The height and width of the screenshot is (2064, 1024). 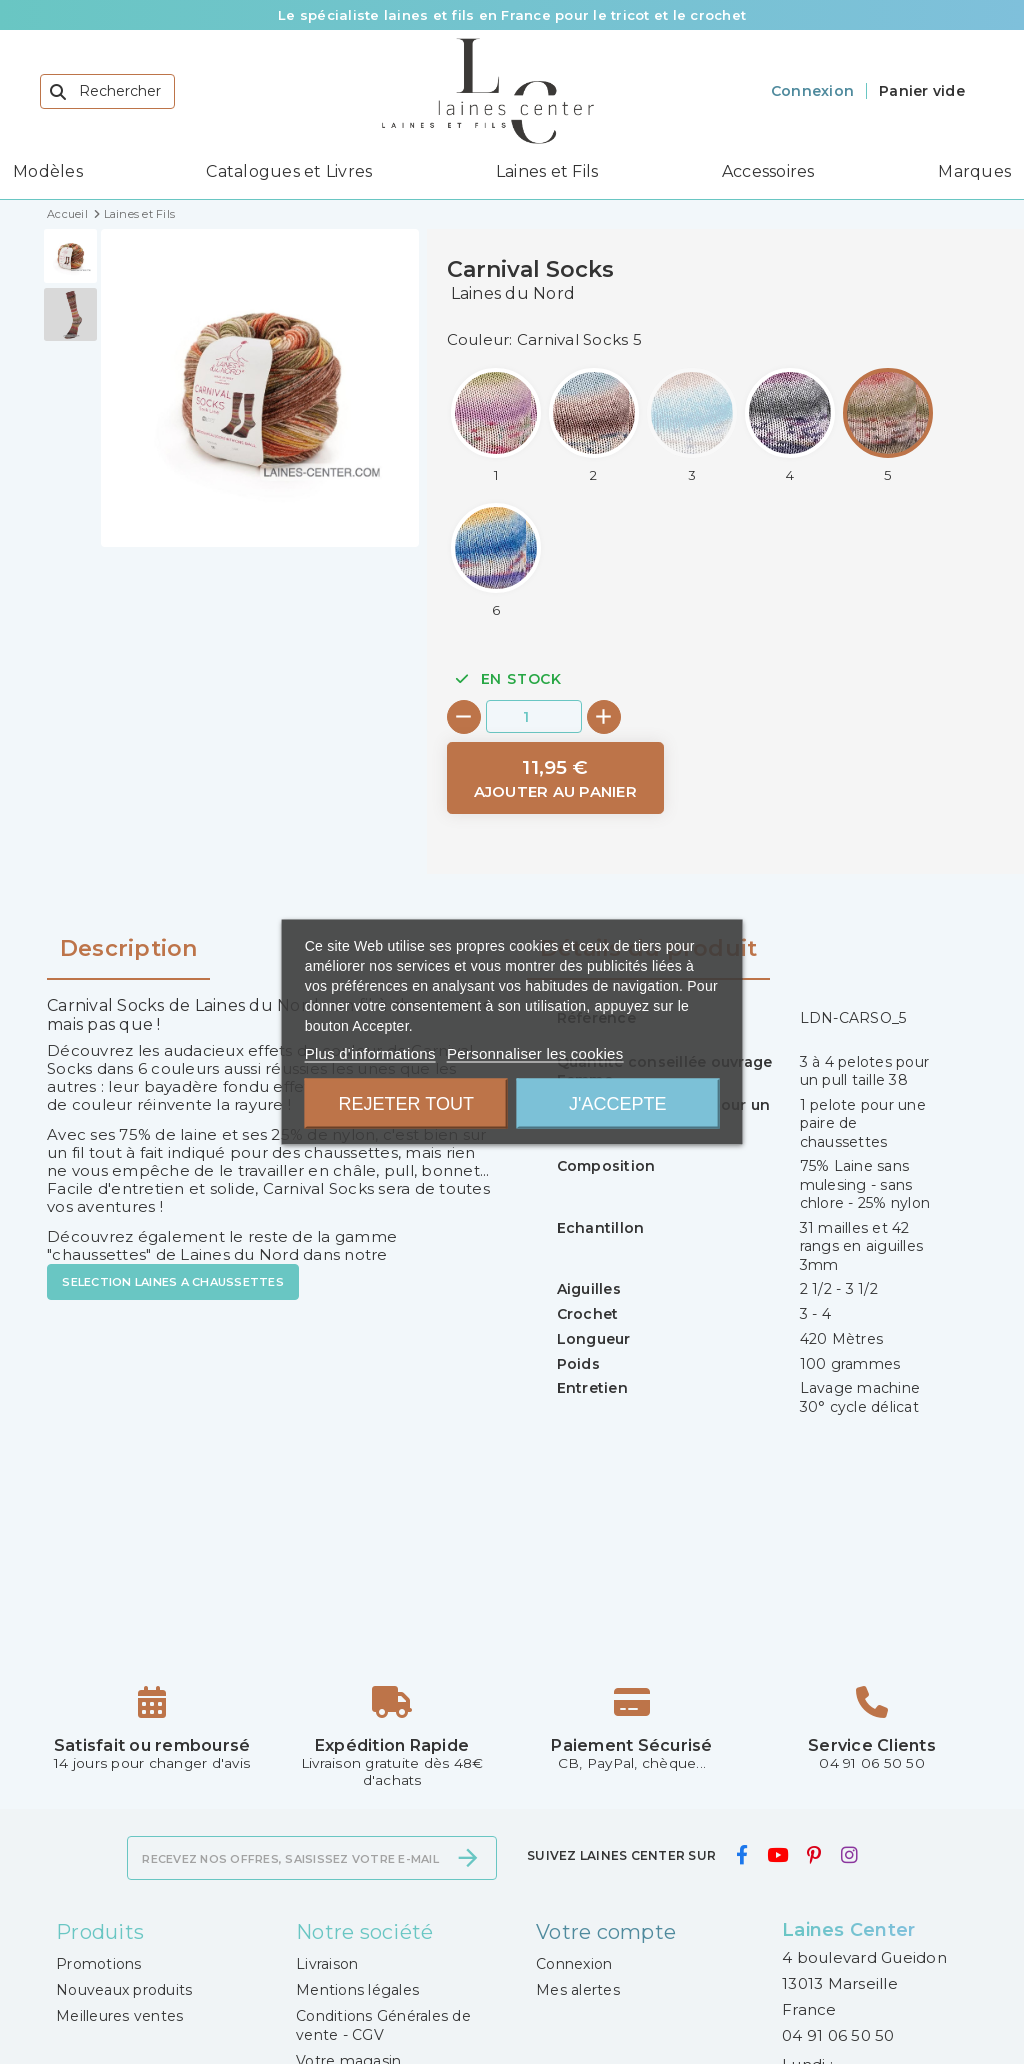 I want to click on Nouveaux produits, so click(x=124, y=1990).